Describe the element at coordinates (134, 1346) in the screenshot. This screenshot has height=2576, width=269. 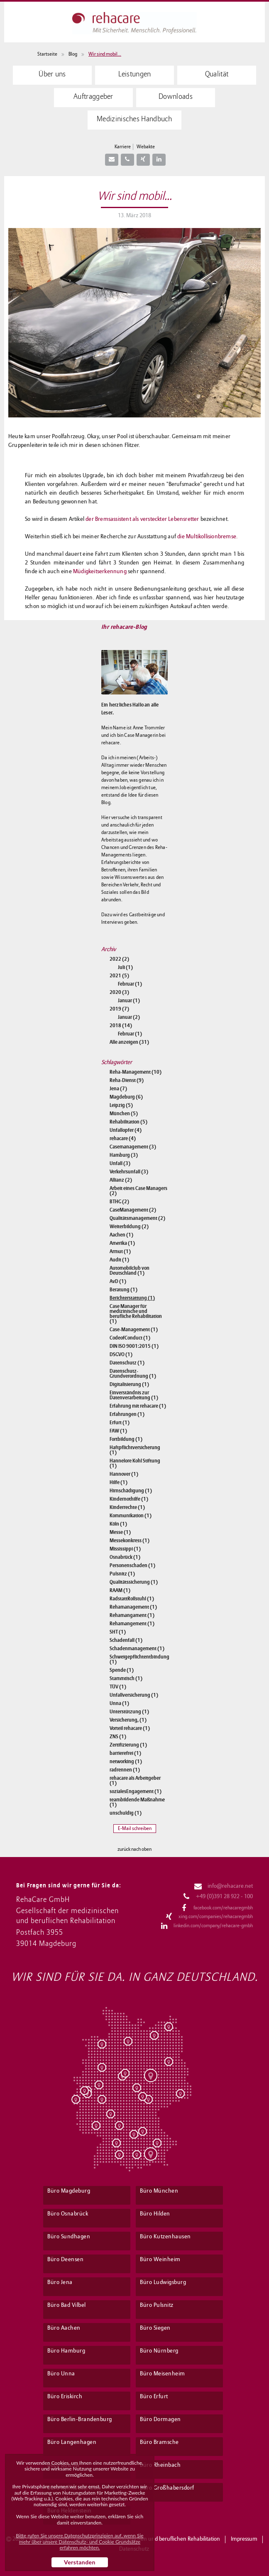
I see `DIN ISO 9001:2015 (1)` at that location.